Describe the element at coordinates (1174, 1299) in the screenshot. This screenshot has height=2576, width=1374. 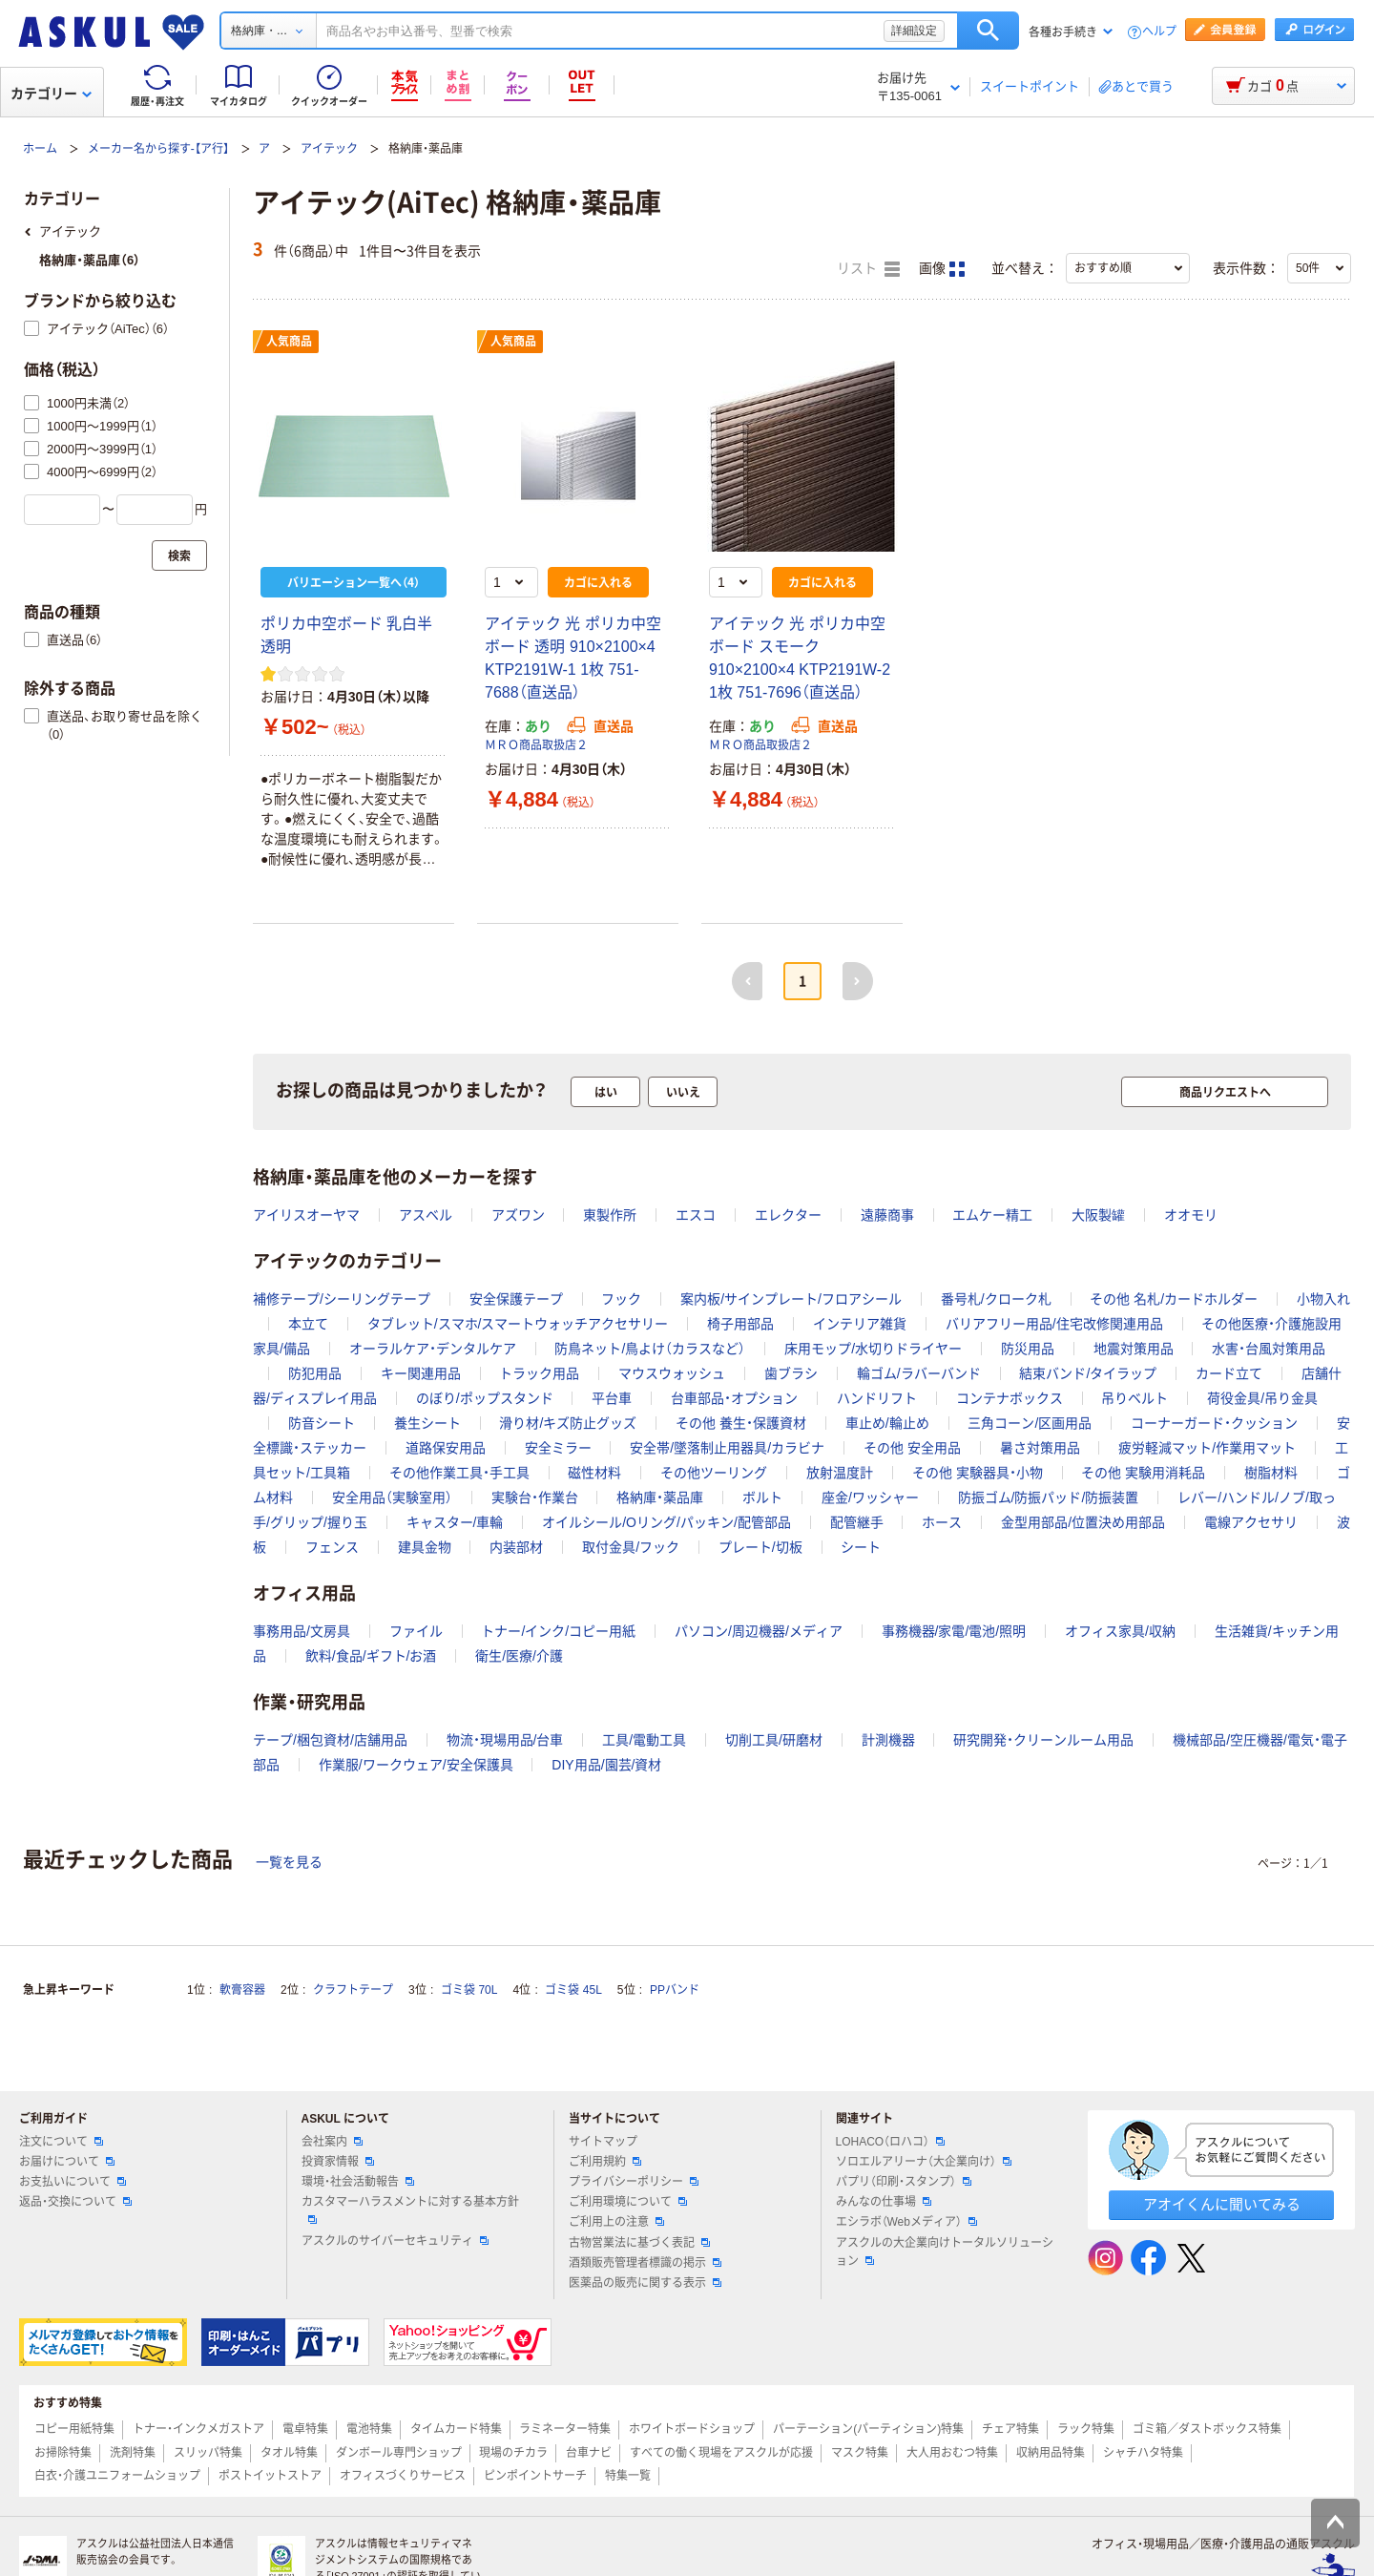
I see `その他 名札/カードホルダー` at that location.